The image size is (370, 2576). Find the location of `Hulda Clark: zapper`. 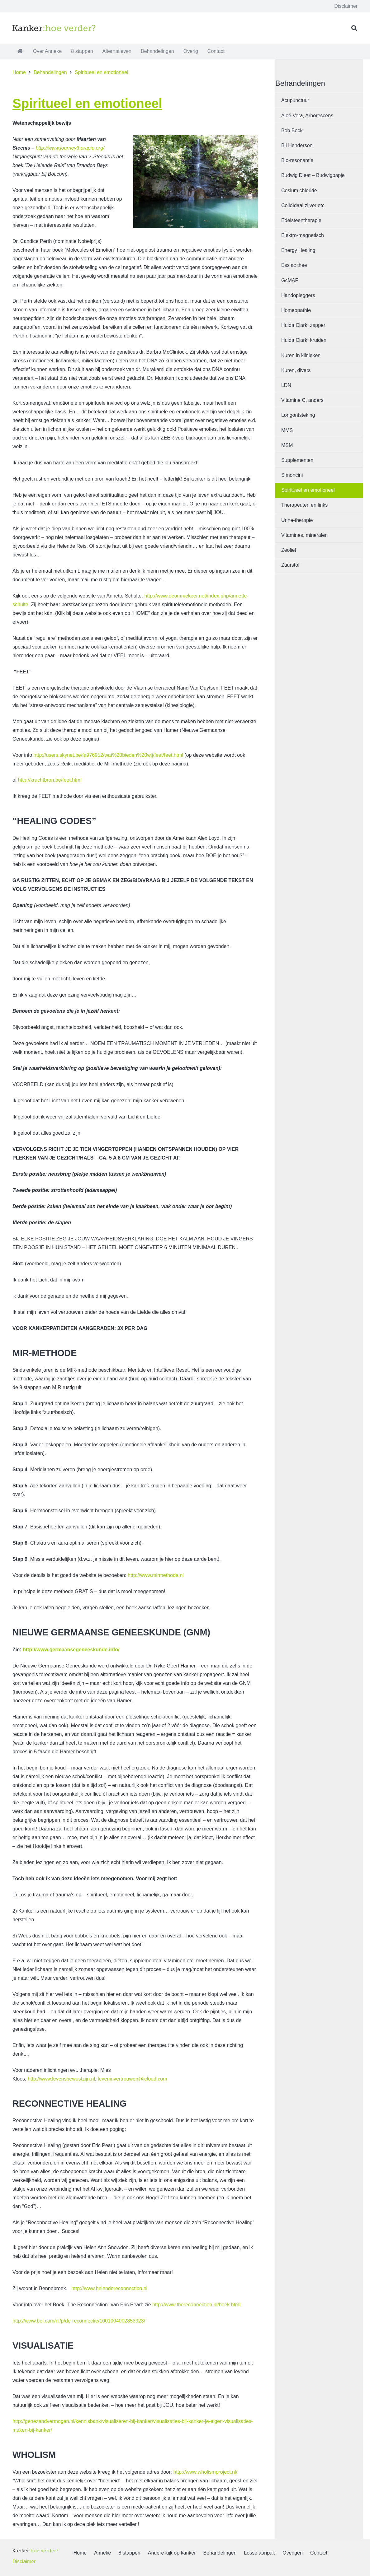

Hulda Clark: zapper is located at coordinates (303, 325).